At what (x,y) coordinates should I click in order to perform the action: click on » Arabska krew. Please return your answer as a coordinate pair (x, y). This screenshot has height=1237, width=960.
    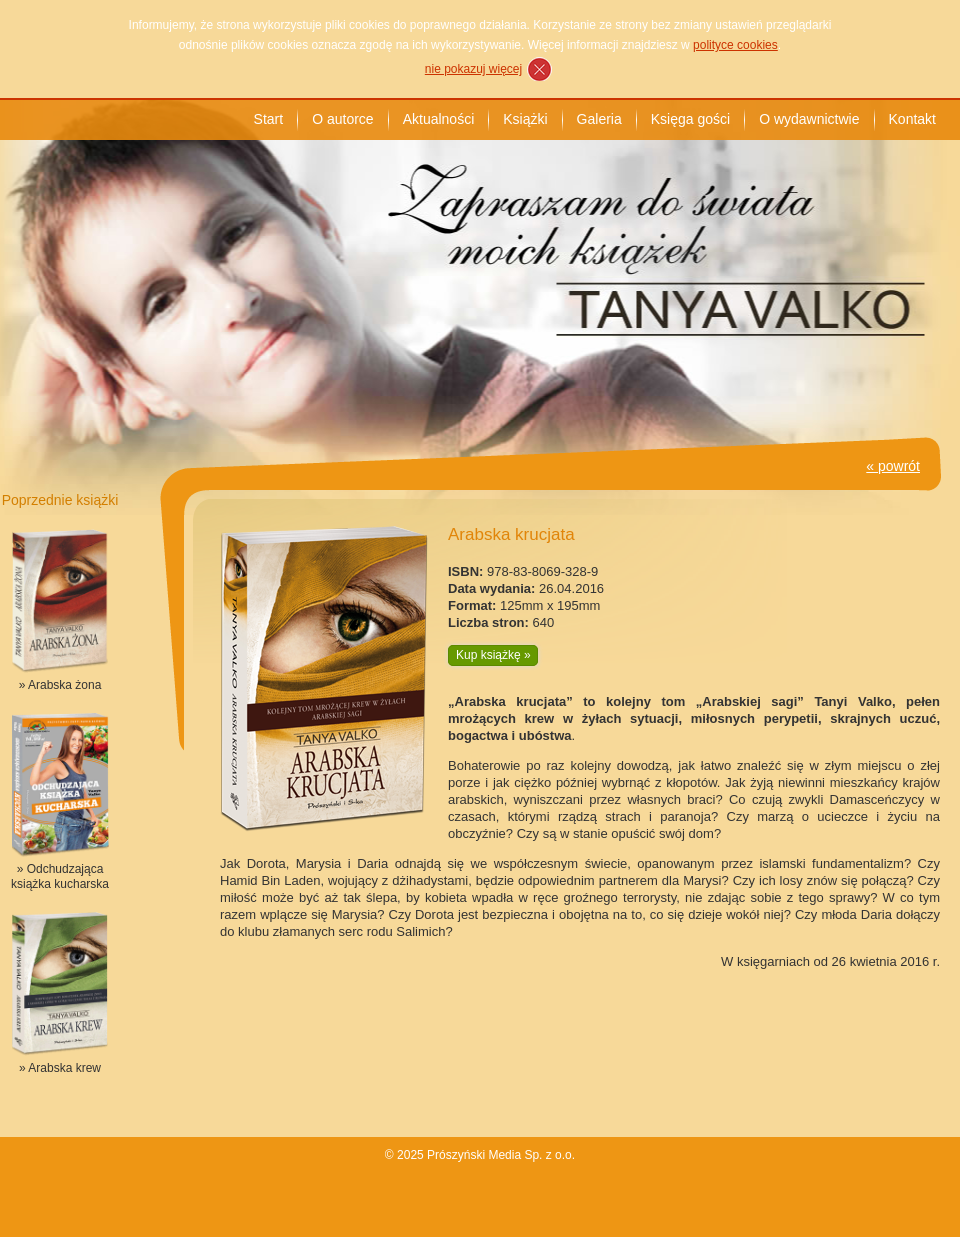
    Looking at the image, I should click on (60, 1068).